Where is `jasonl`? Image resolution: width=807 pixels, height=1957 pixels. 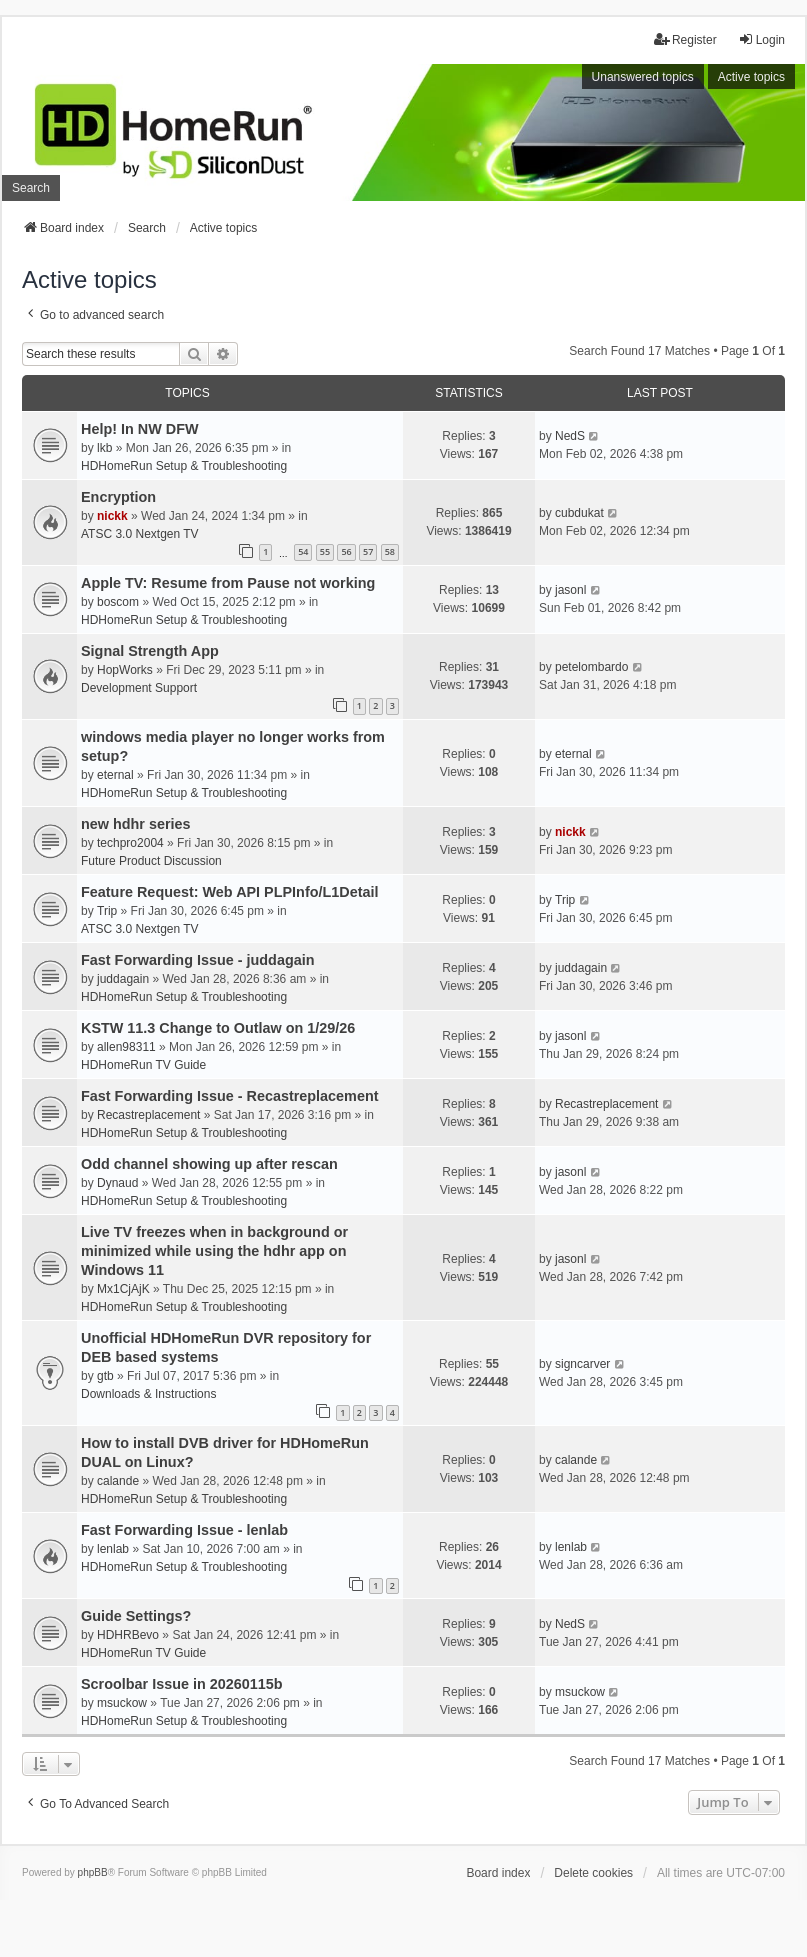 jasonl is located at coordinates (570, 590).